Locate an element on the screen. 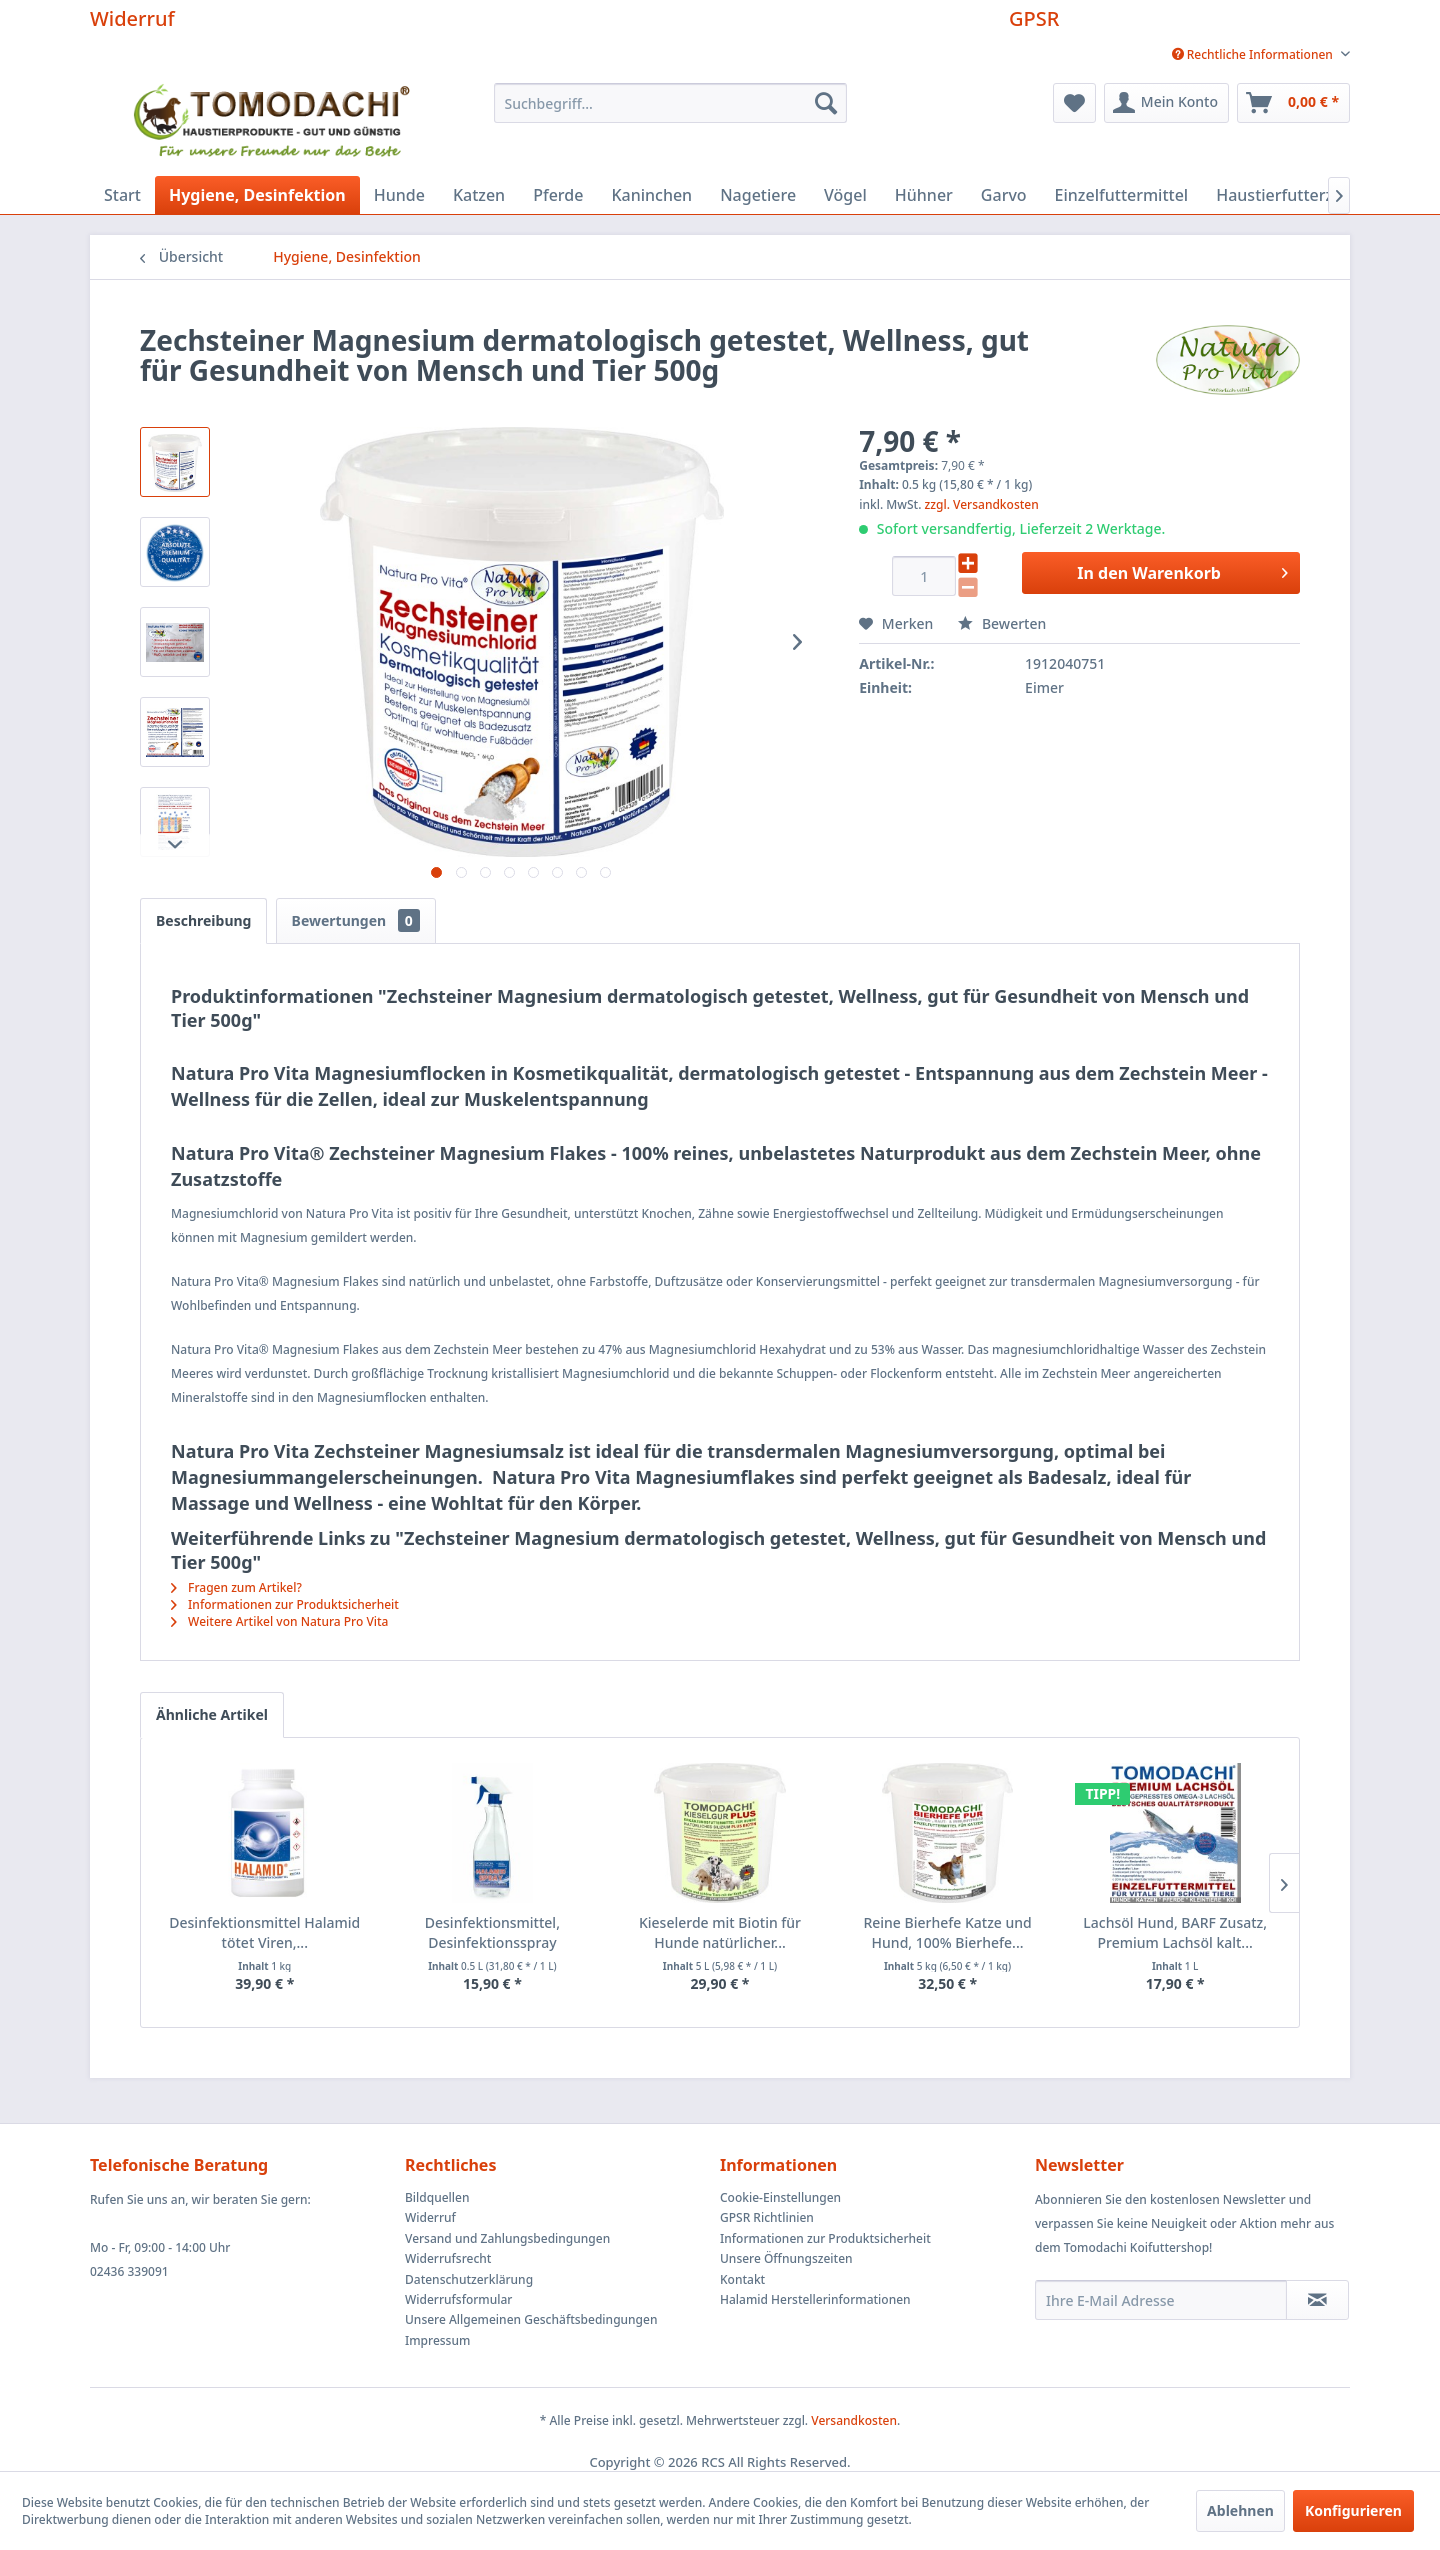 Image resolution: width=1440 pixels, height=2550 pixels. [Haustierfutterzusätze] is located at coordinates (1299, 195).